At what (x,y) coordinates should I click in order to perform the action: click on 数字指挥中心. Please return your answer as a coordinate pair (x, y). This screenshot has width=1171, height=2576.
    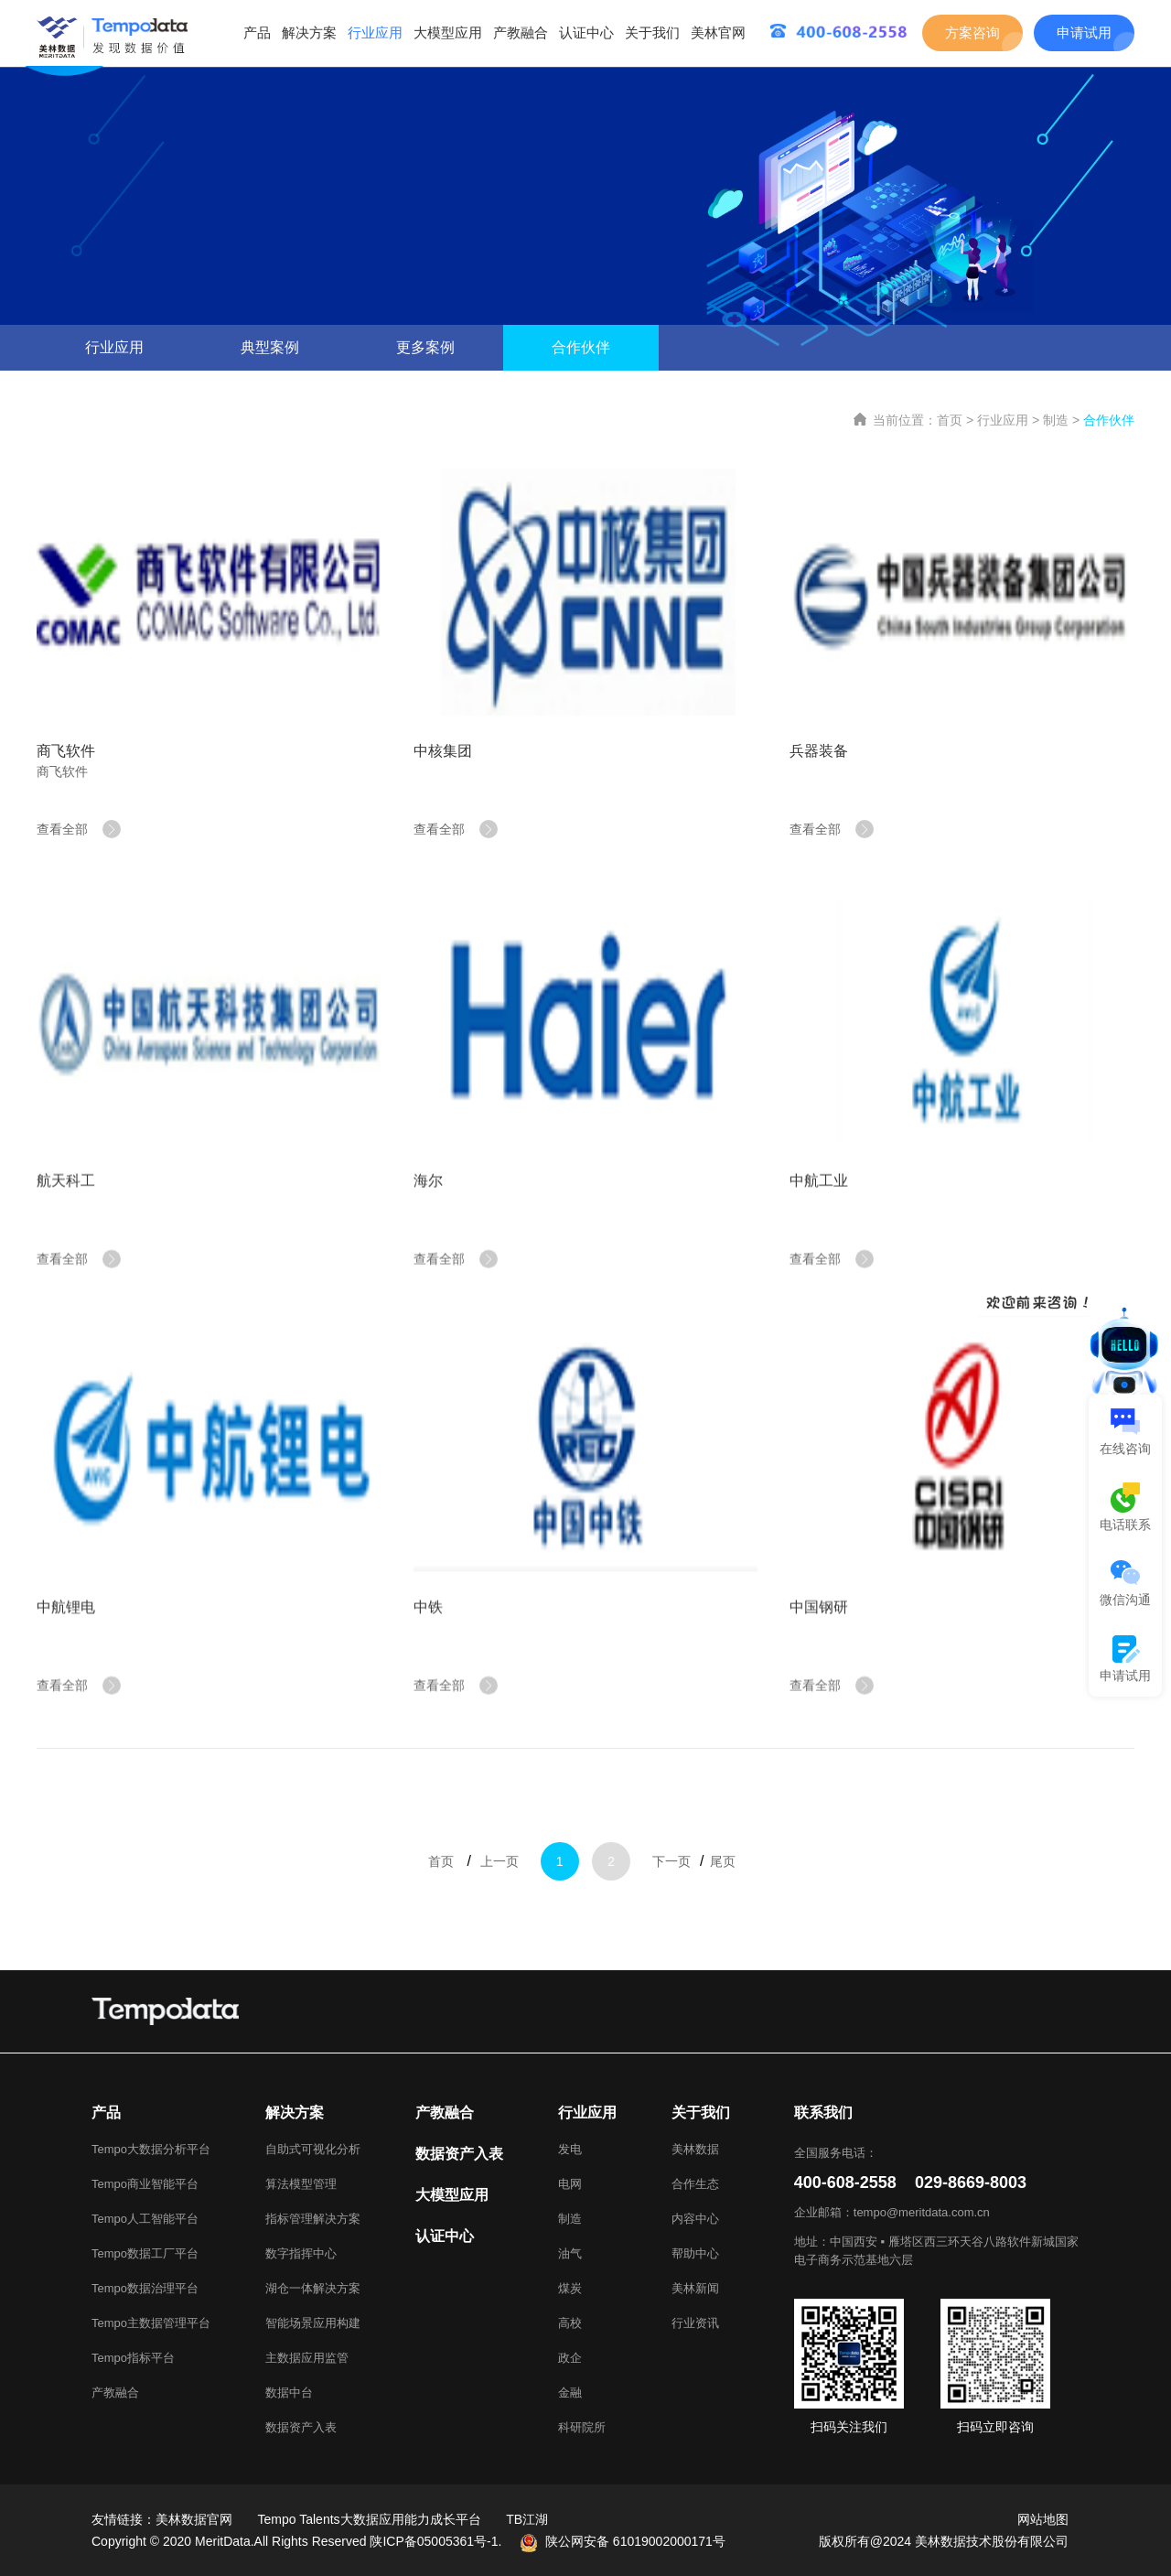
    Looking at the image, I should click on (301, 2253).